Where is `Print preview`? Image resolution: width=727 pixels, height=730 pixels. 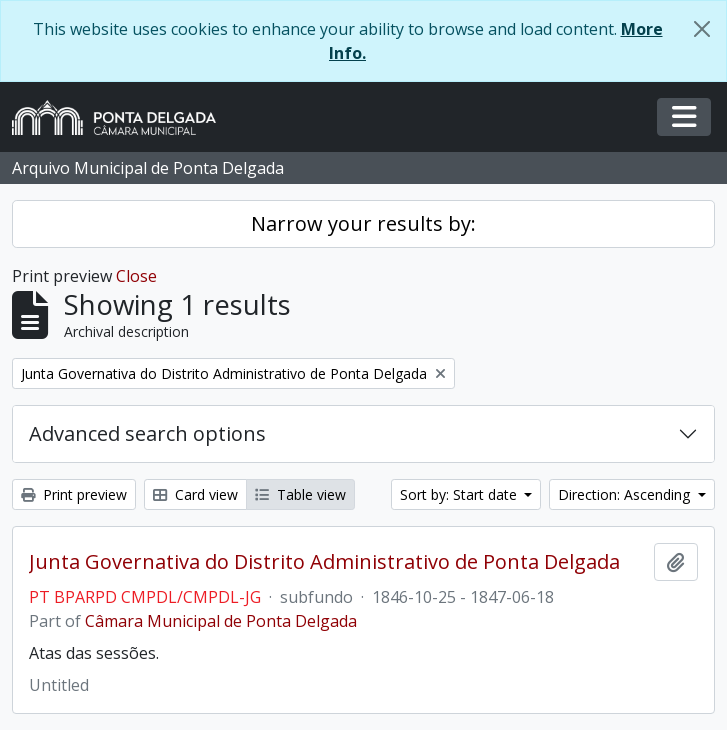 Print preview is located at coordinates (74, 494).